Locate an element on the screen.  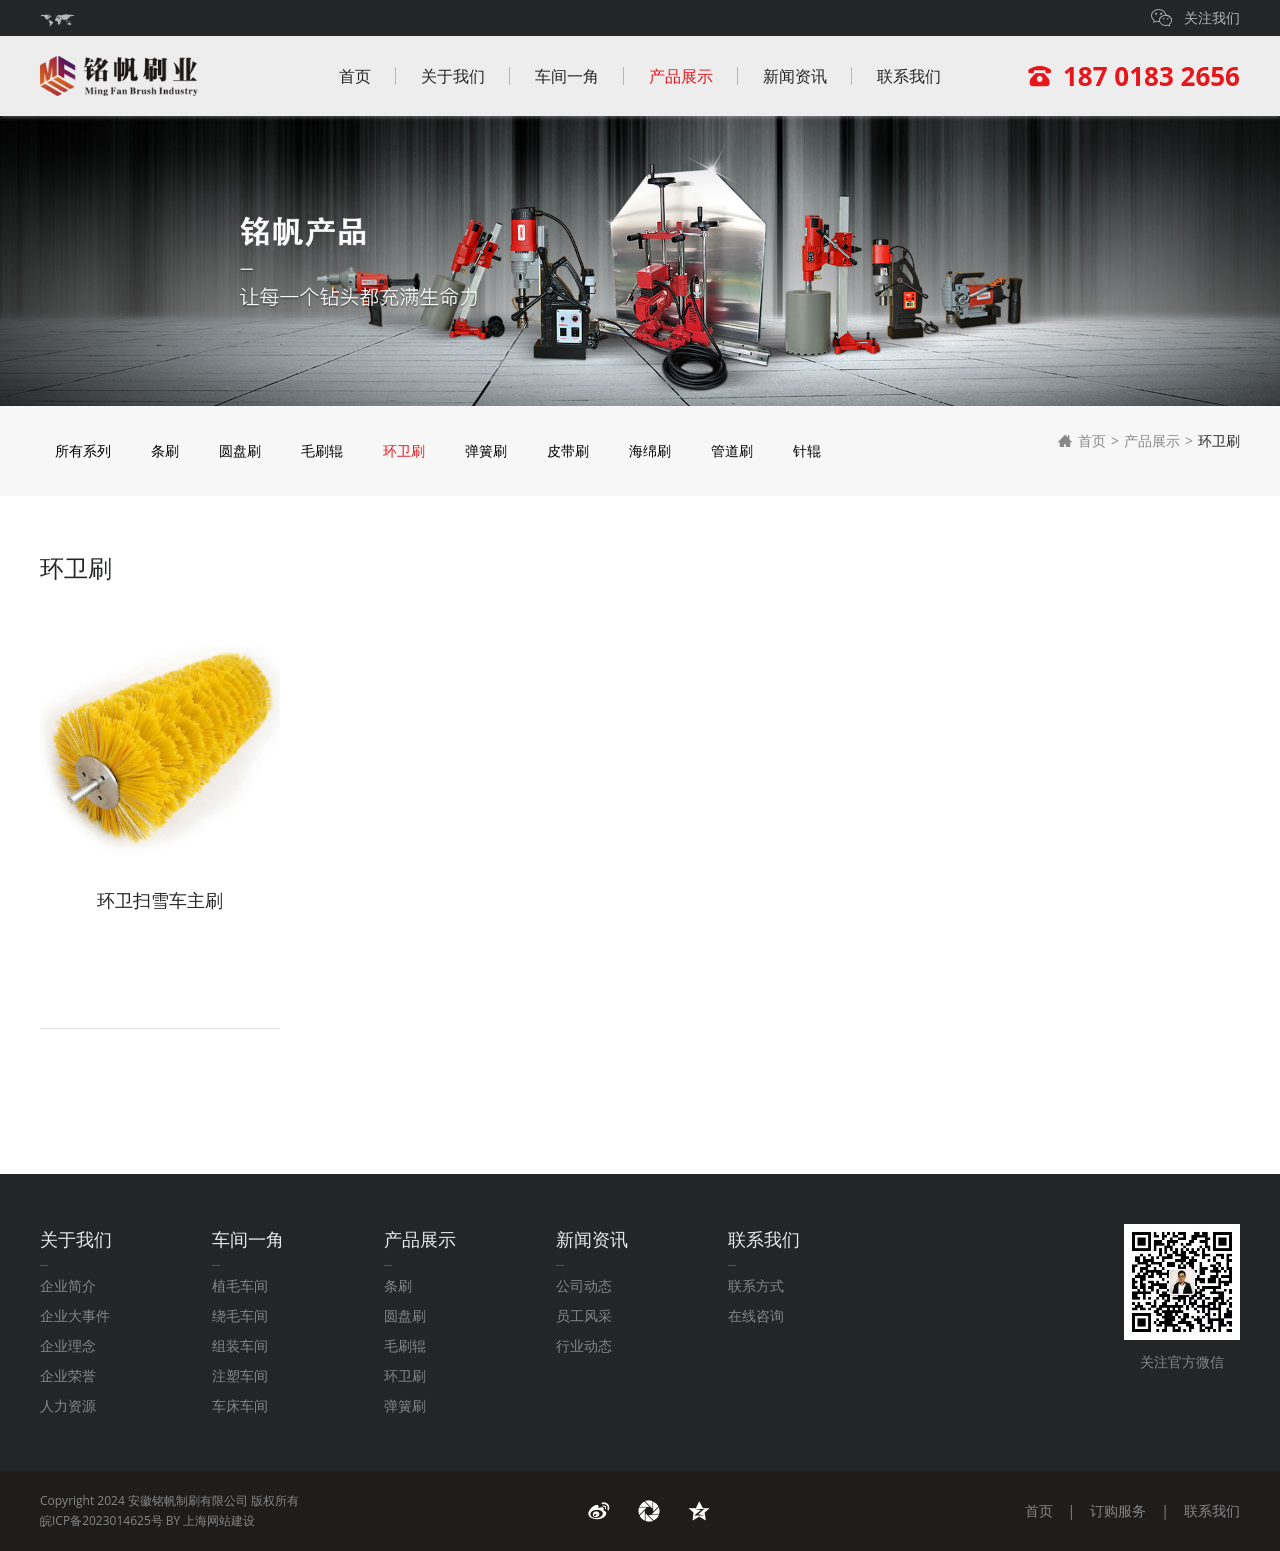
产品展示 is located at coordinates (681, 76).